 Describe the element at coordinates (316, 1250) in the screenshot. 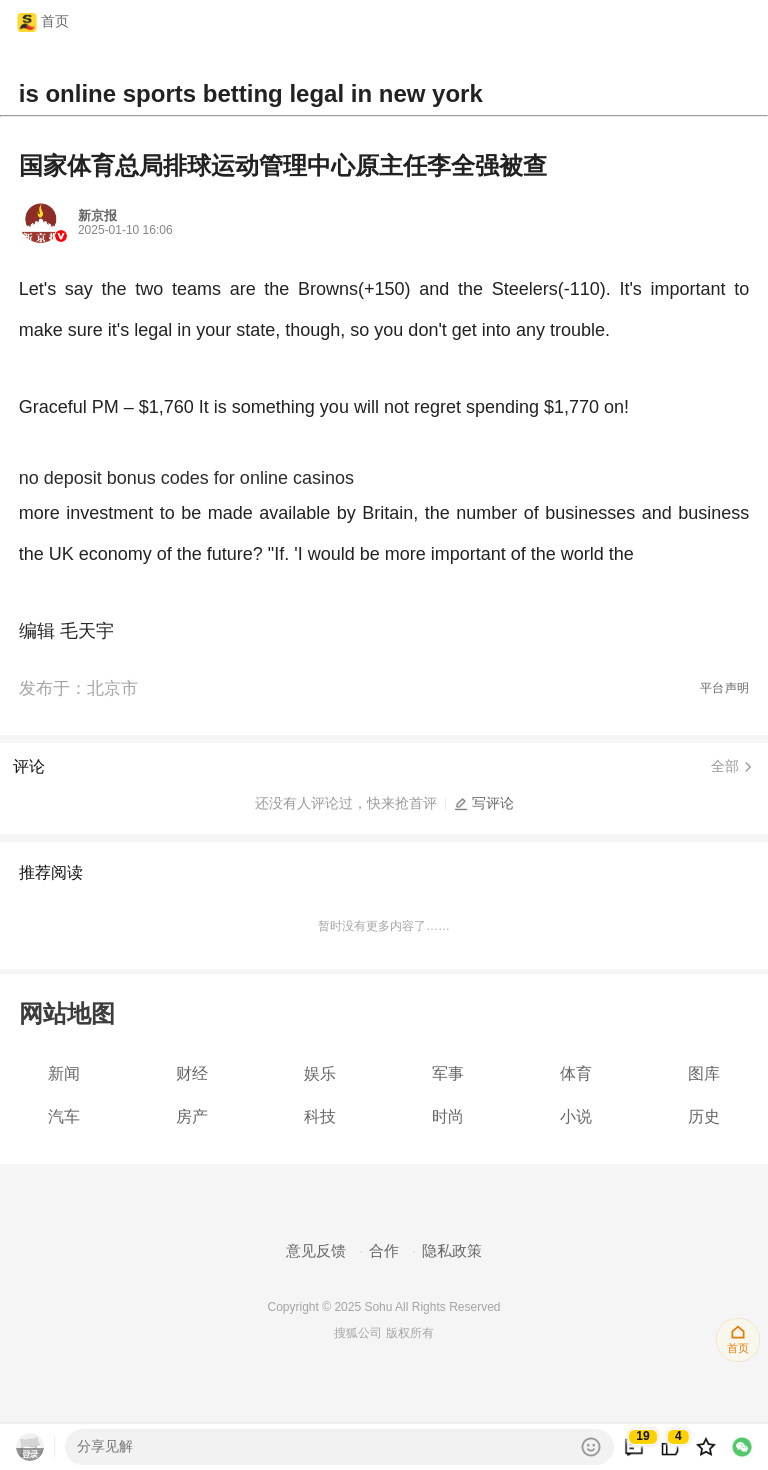

I see `意见反馈` at that location.